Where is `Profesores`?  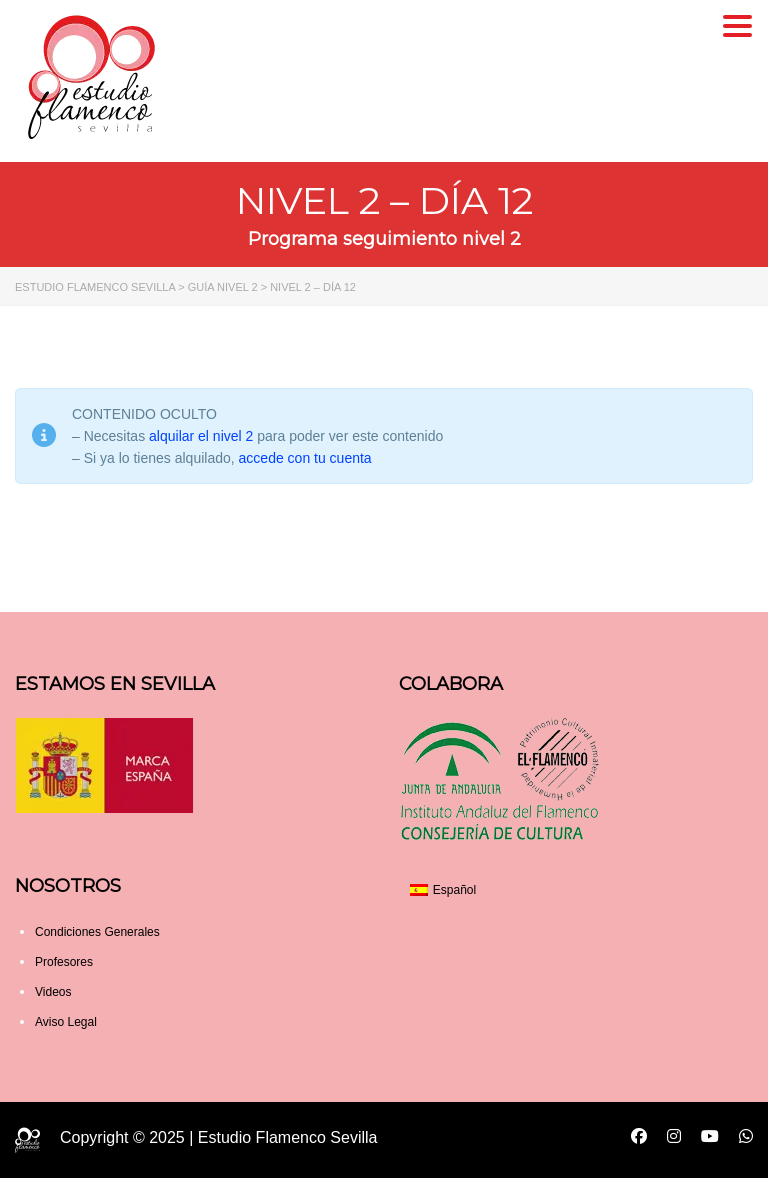 Profesores is located at coordinates (64, 962).